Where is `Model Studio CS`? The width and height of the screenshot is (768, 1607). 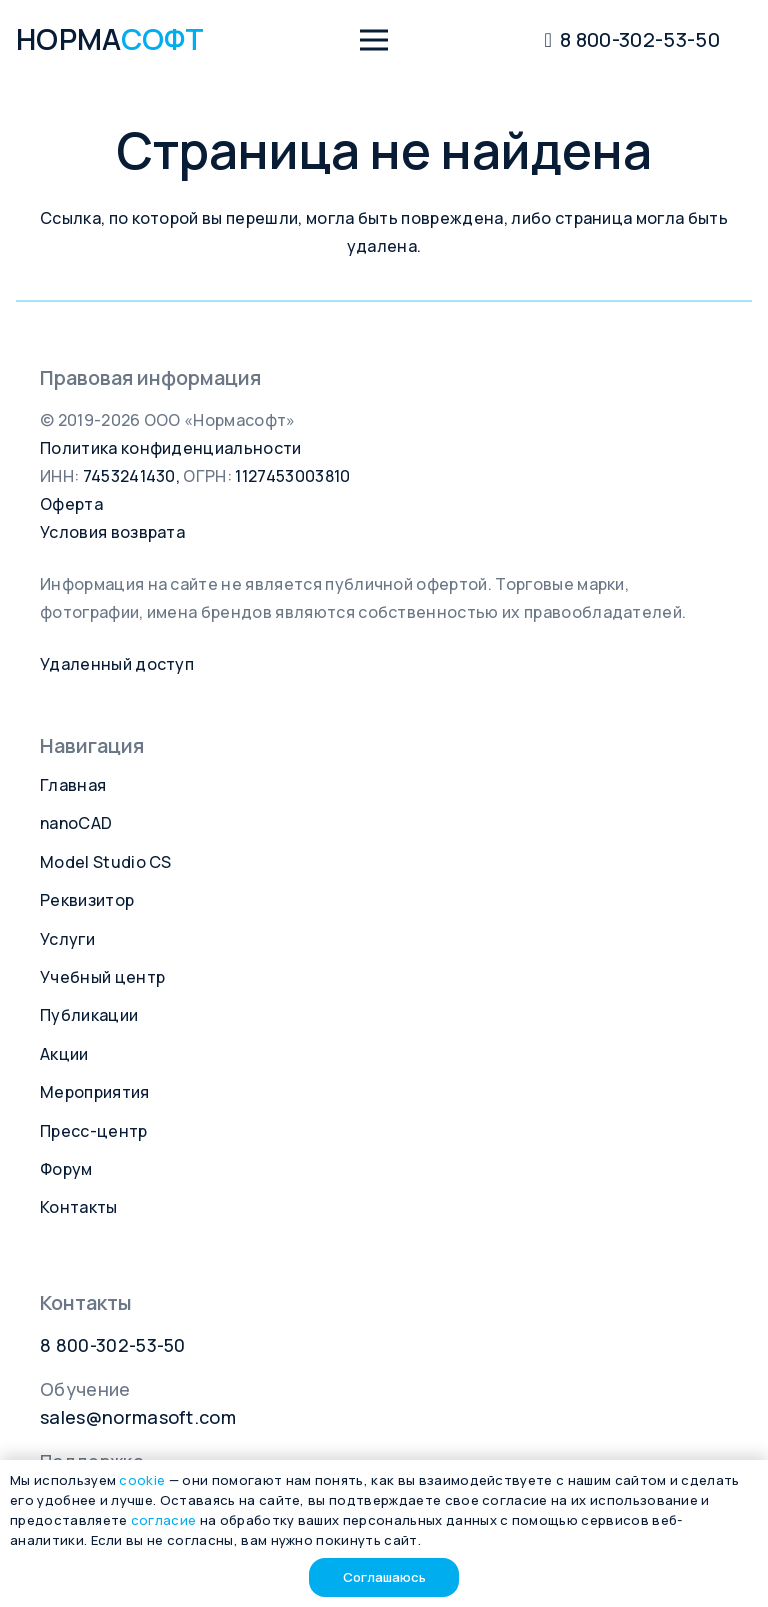 Model Studio CS is located at coordinates (106, 862).